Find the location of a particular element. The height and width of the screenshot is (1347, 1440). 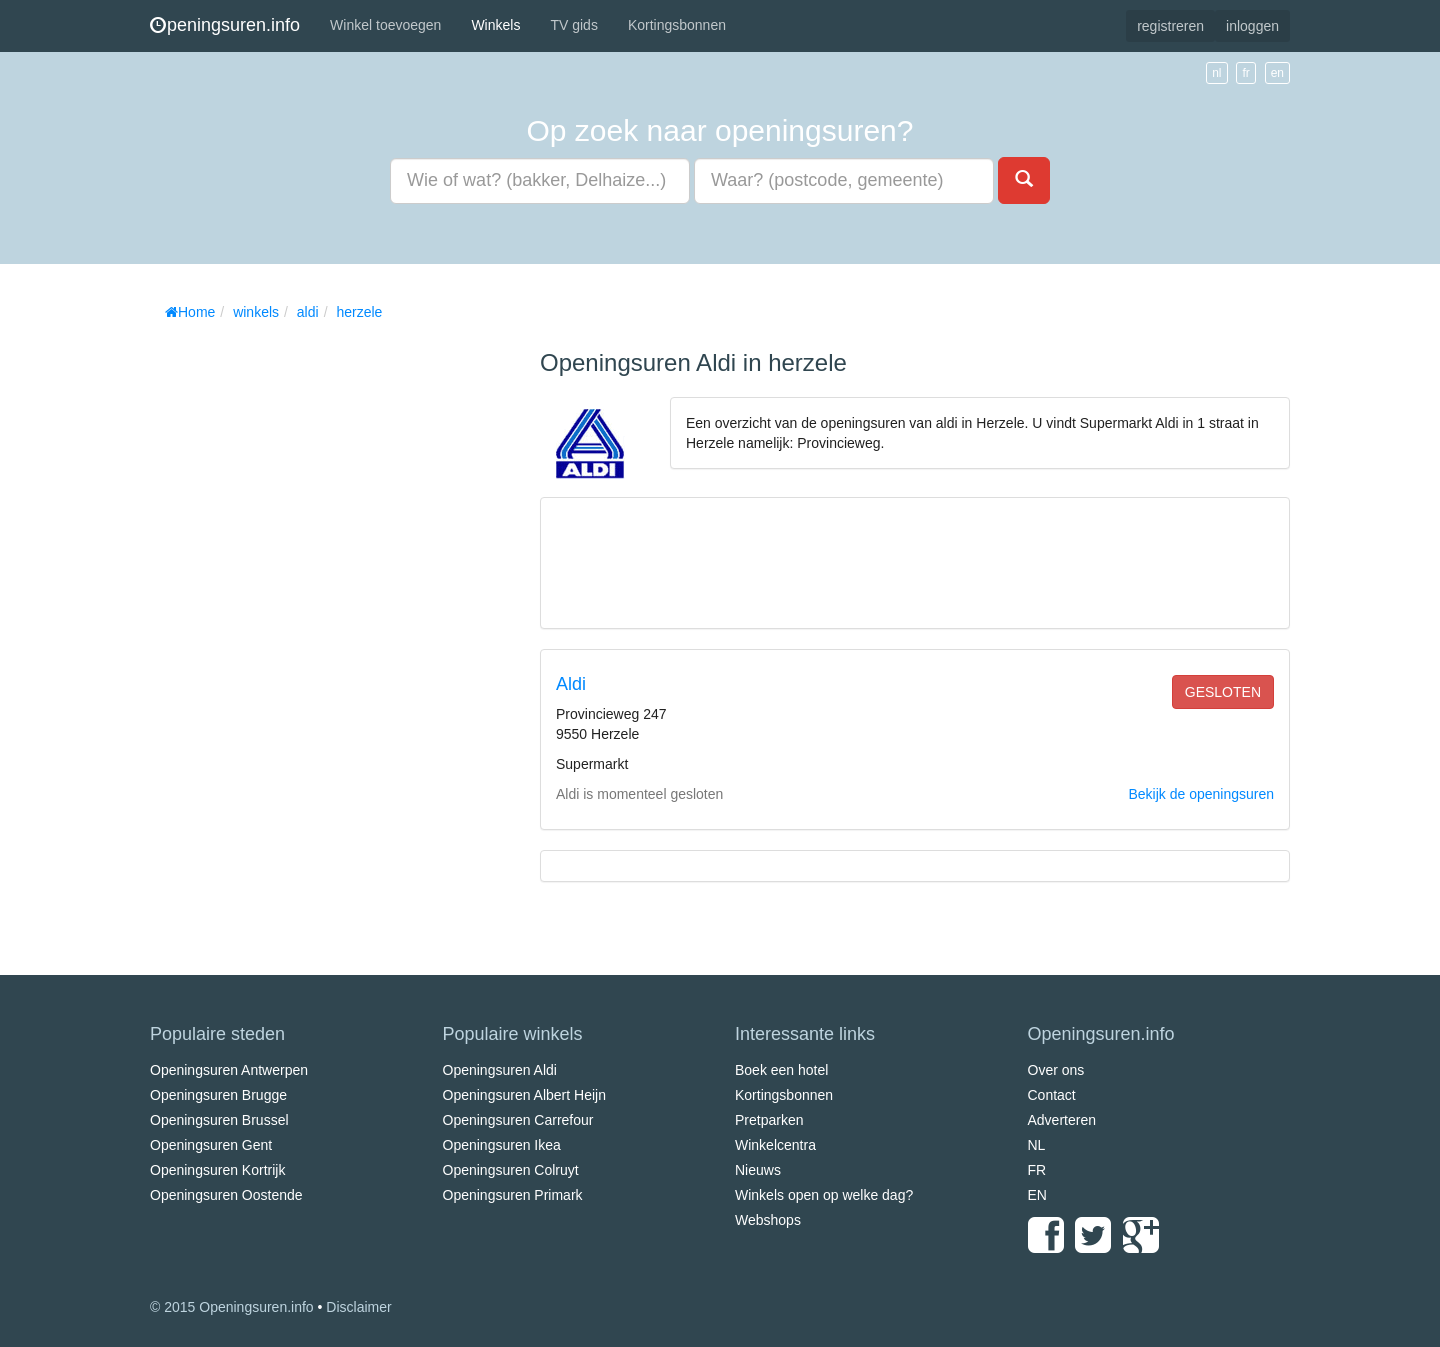

Winkel toevoegen is located at coordinates (385, 25).